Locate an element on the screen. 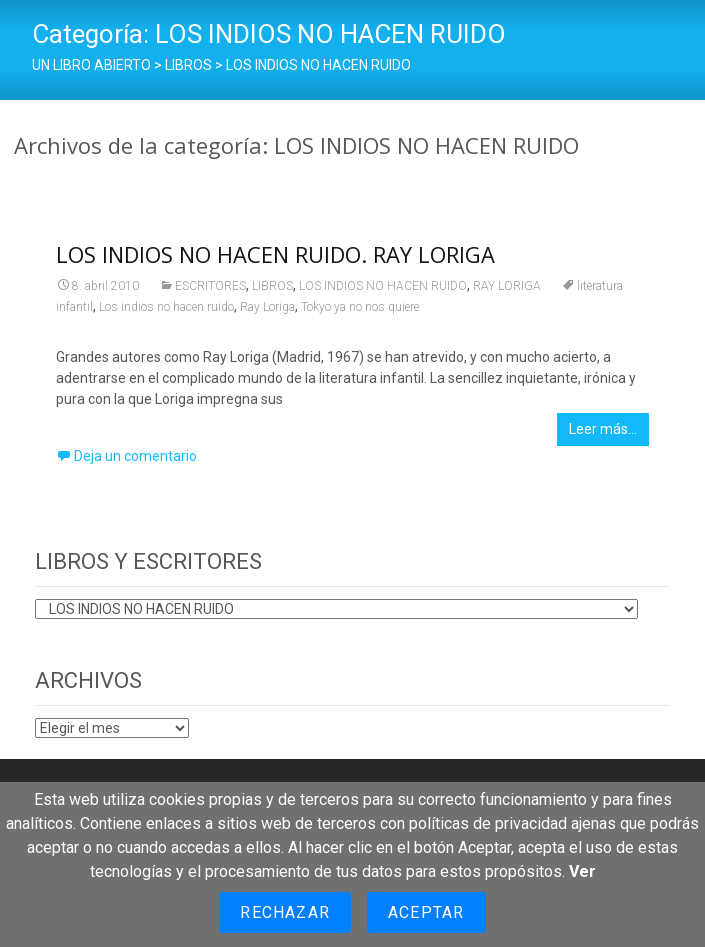 The width and height of the screenshot is (705, 947). LOS INDIOS NO HACEN RUIDO. RAY LORIGA is located at coordinates (275, 254).